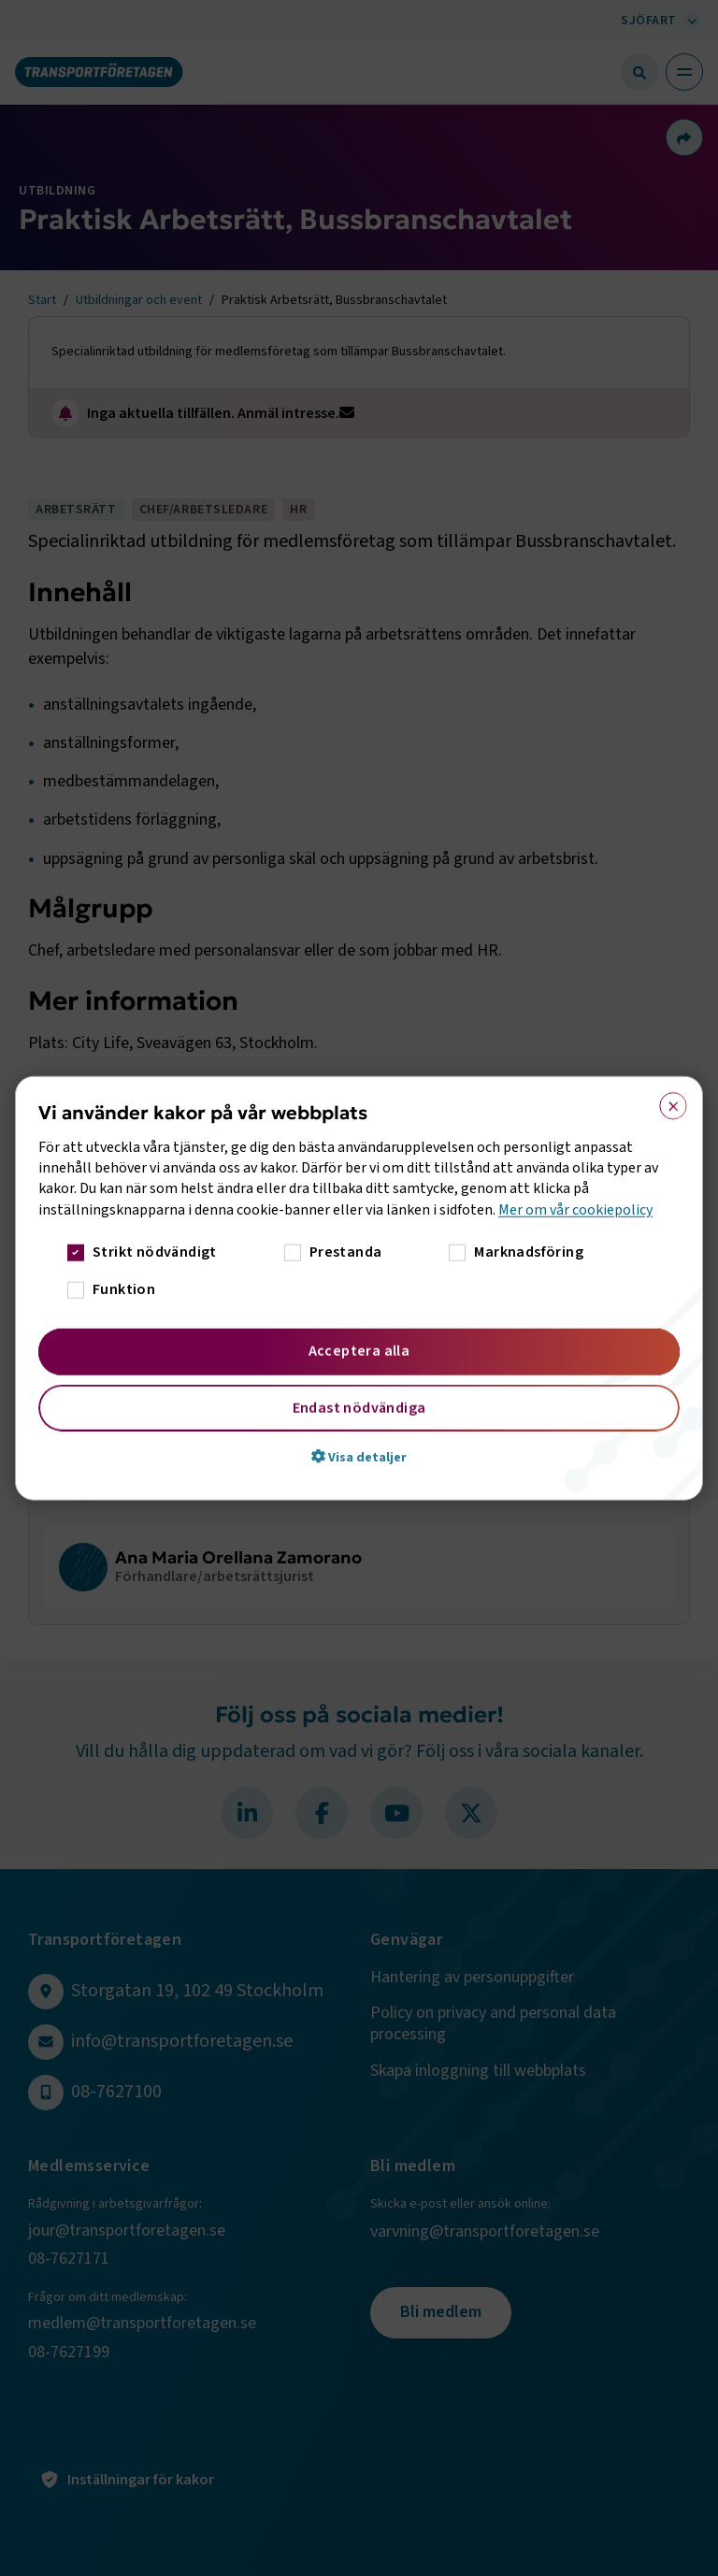 The width and height of the screenshot is (718, 2576). What do you see at coordinates (359, 1408) in the screenshot?
I see `Endast nödvändiga [button]` at bounding box center [359, 1408].